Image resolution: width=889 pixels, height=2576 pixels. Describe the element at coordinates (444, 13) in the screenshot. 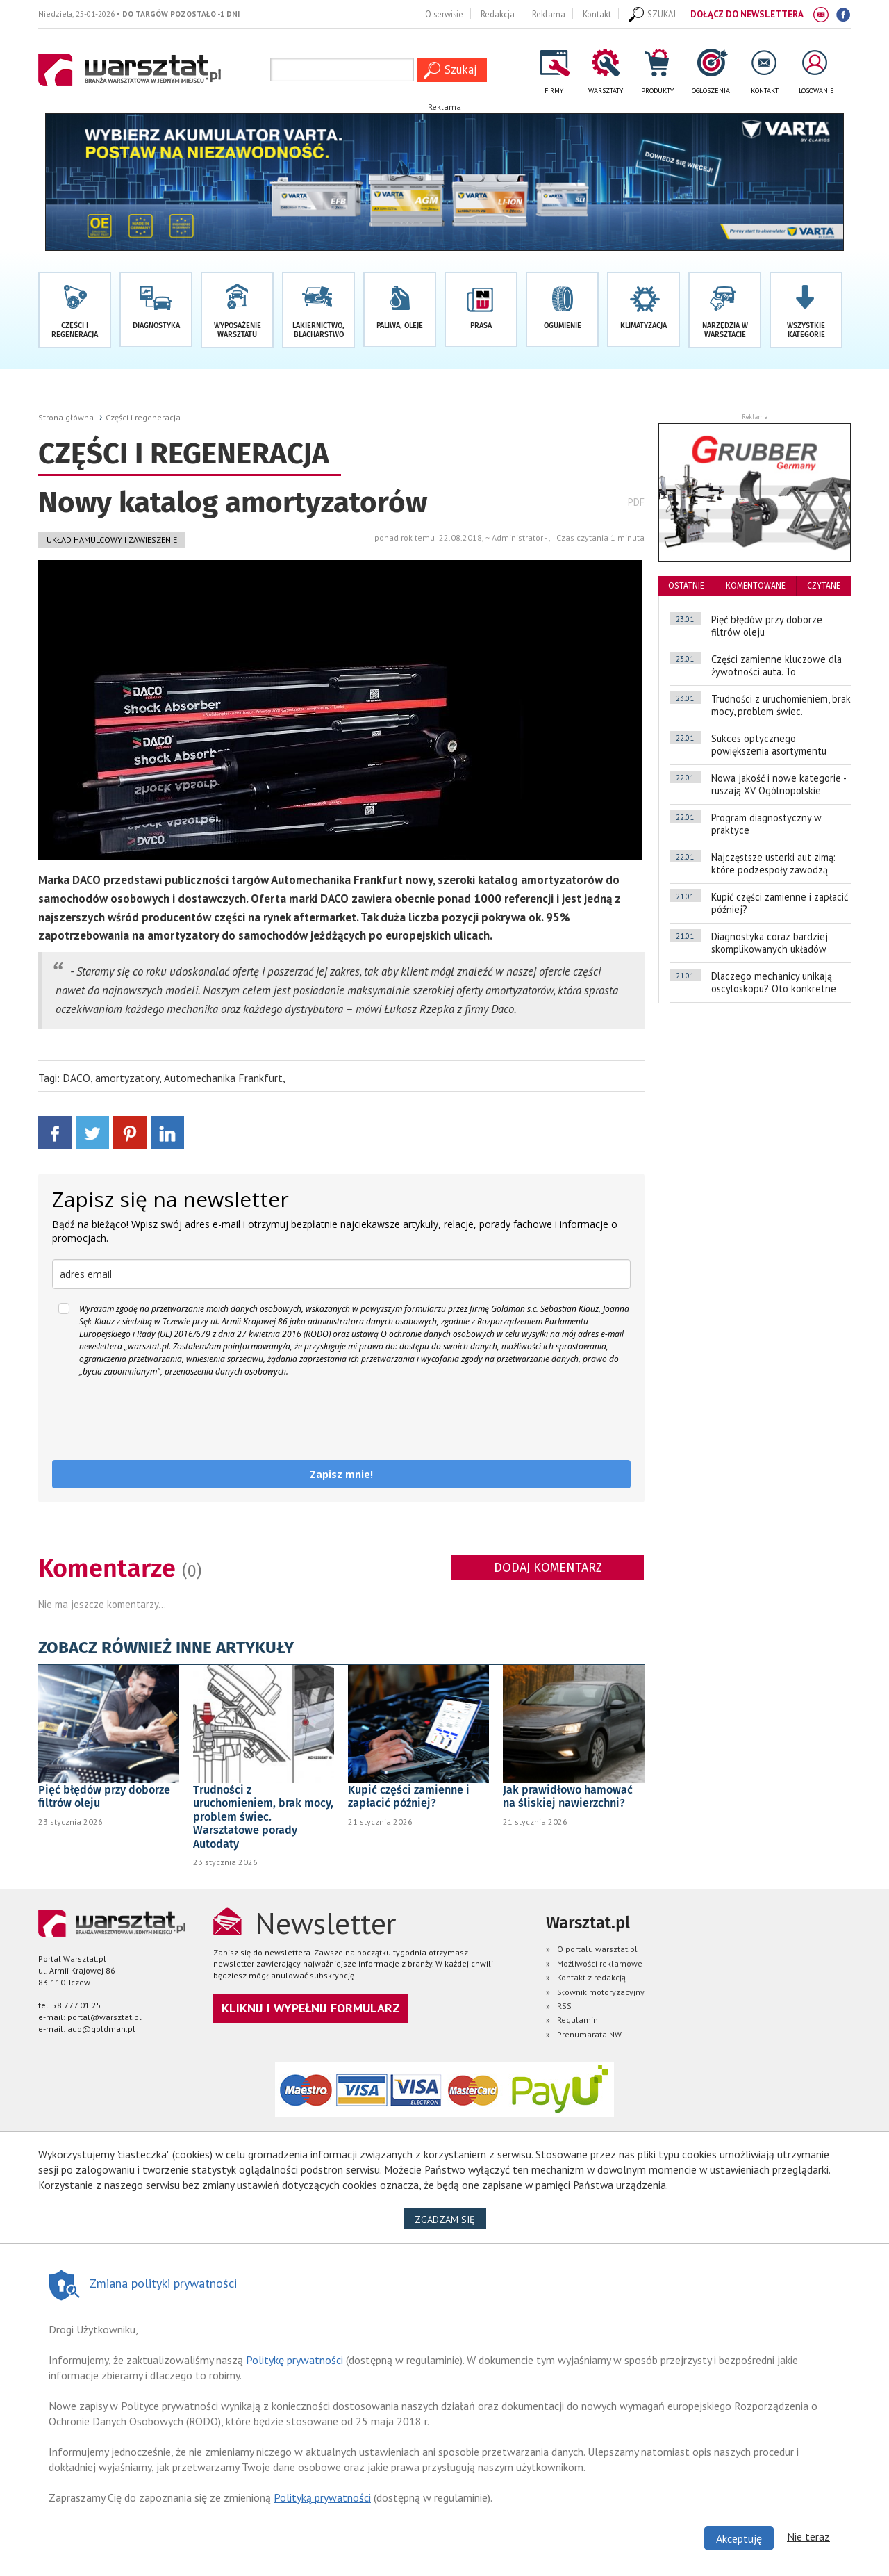

I see `O serwisie` at that location.